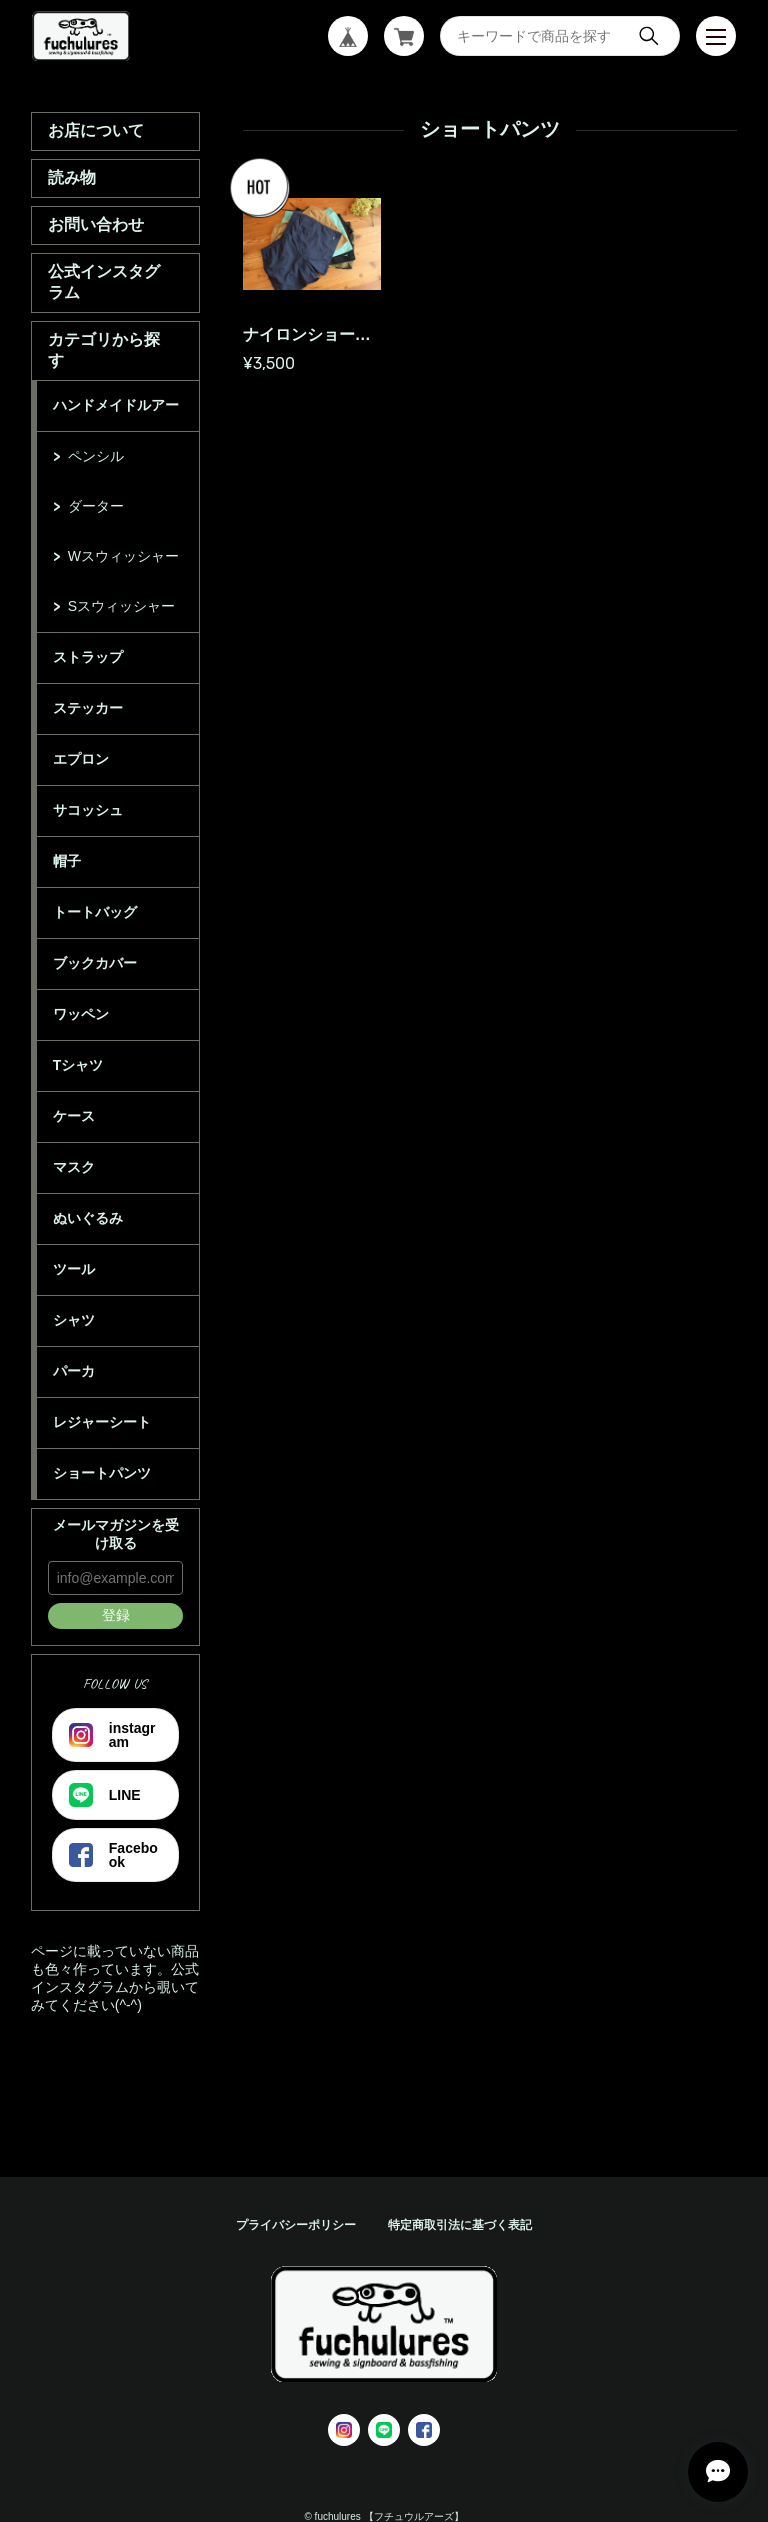  What do you see at coordinates (74, 1320) in the screenshot?
I see `シャツ` at bounding box center [74, 1320].